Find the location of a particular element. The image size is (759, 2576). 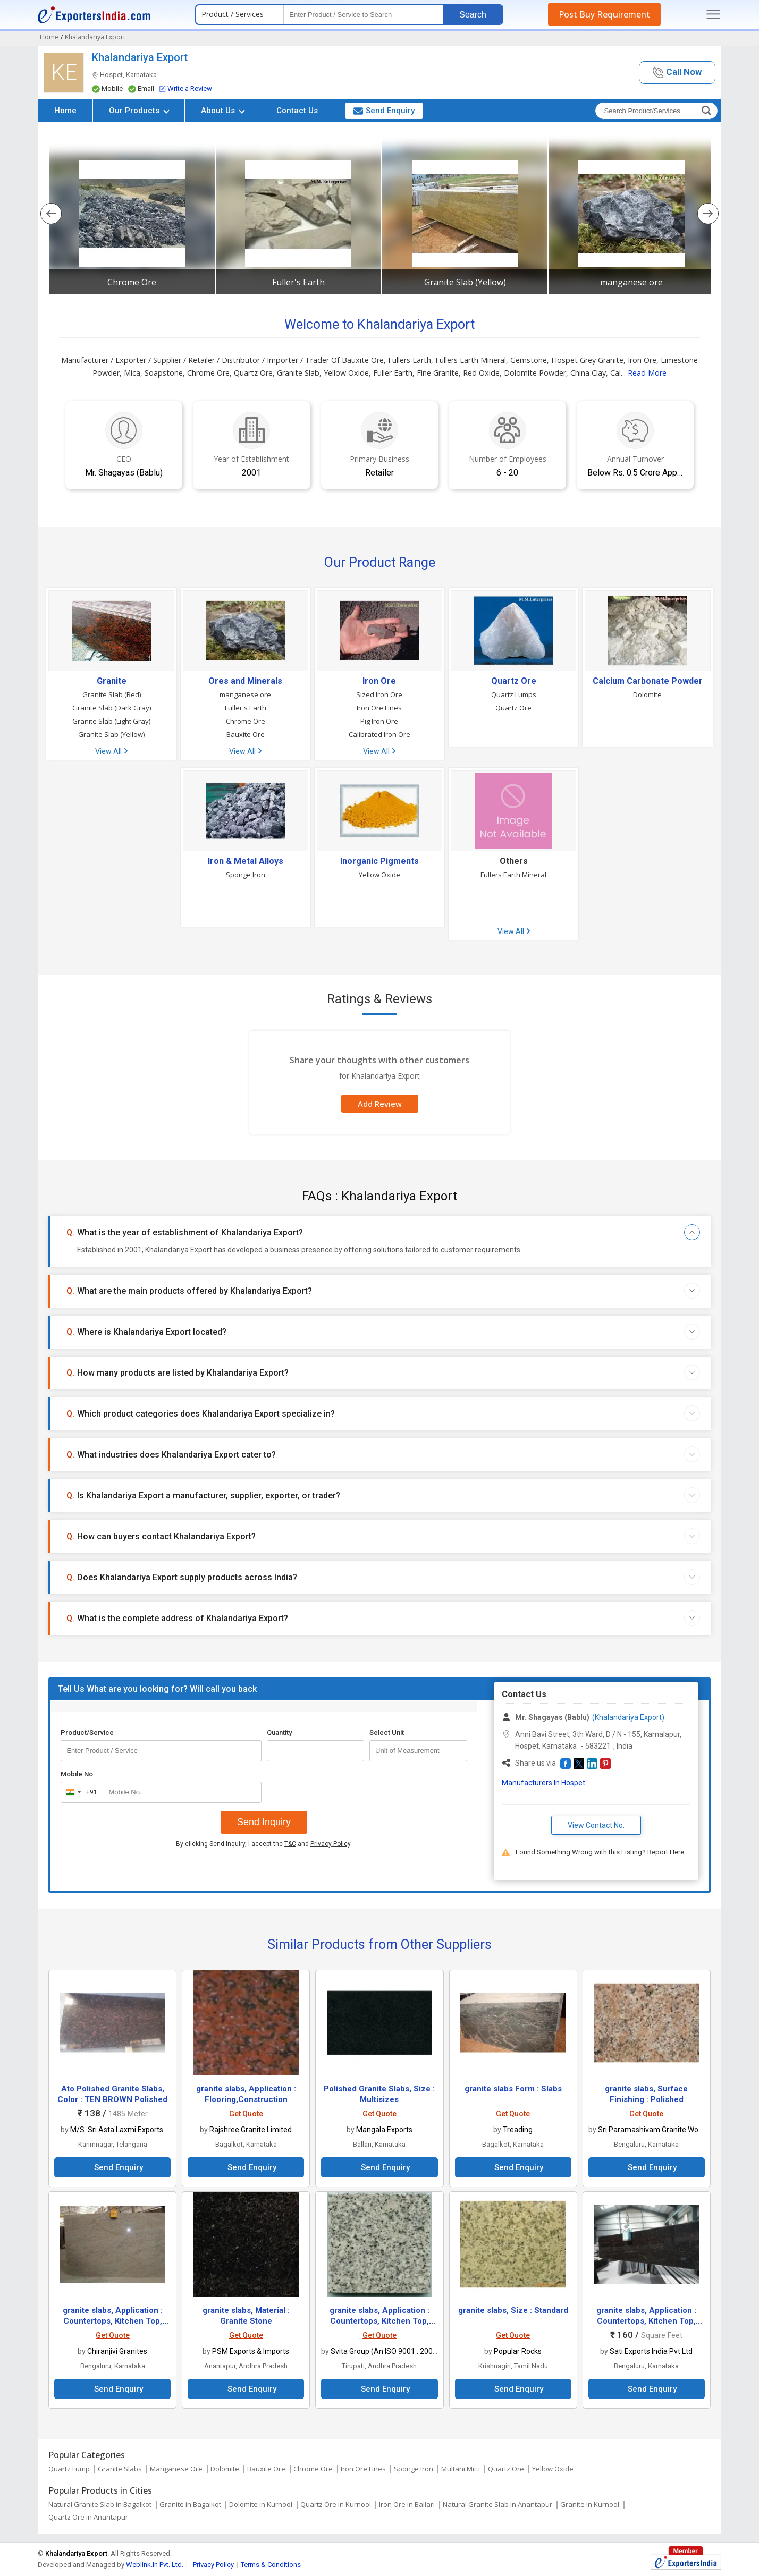

[button] is located at coordinates (677, 72).